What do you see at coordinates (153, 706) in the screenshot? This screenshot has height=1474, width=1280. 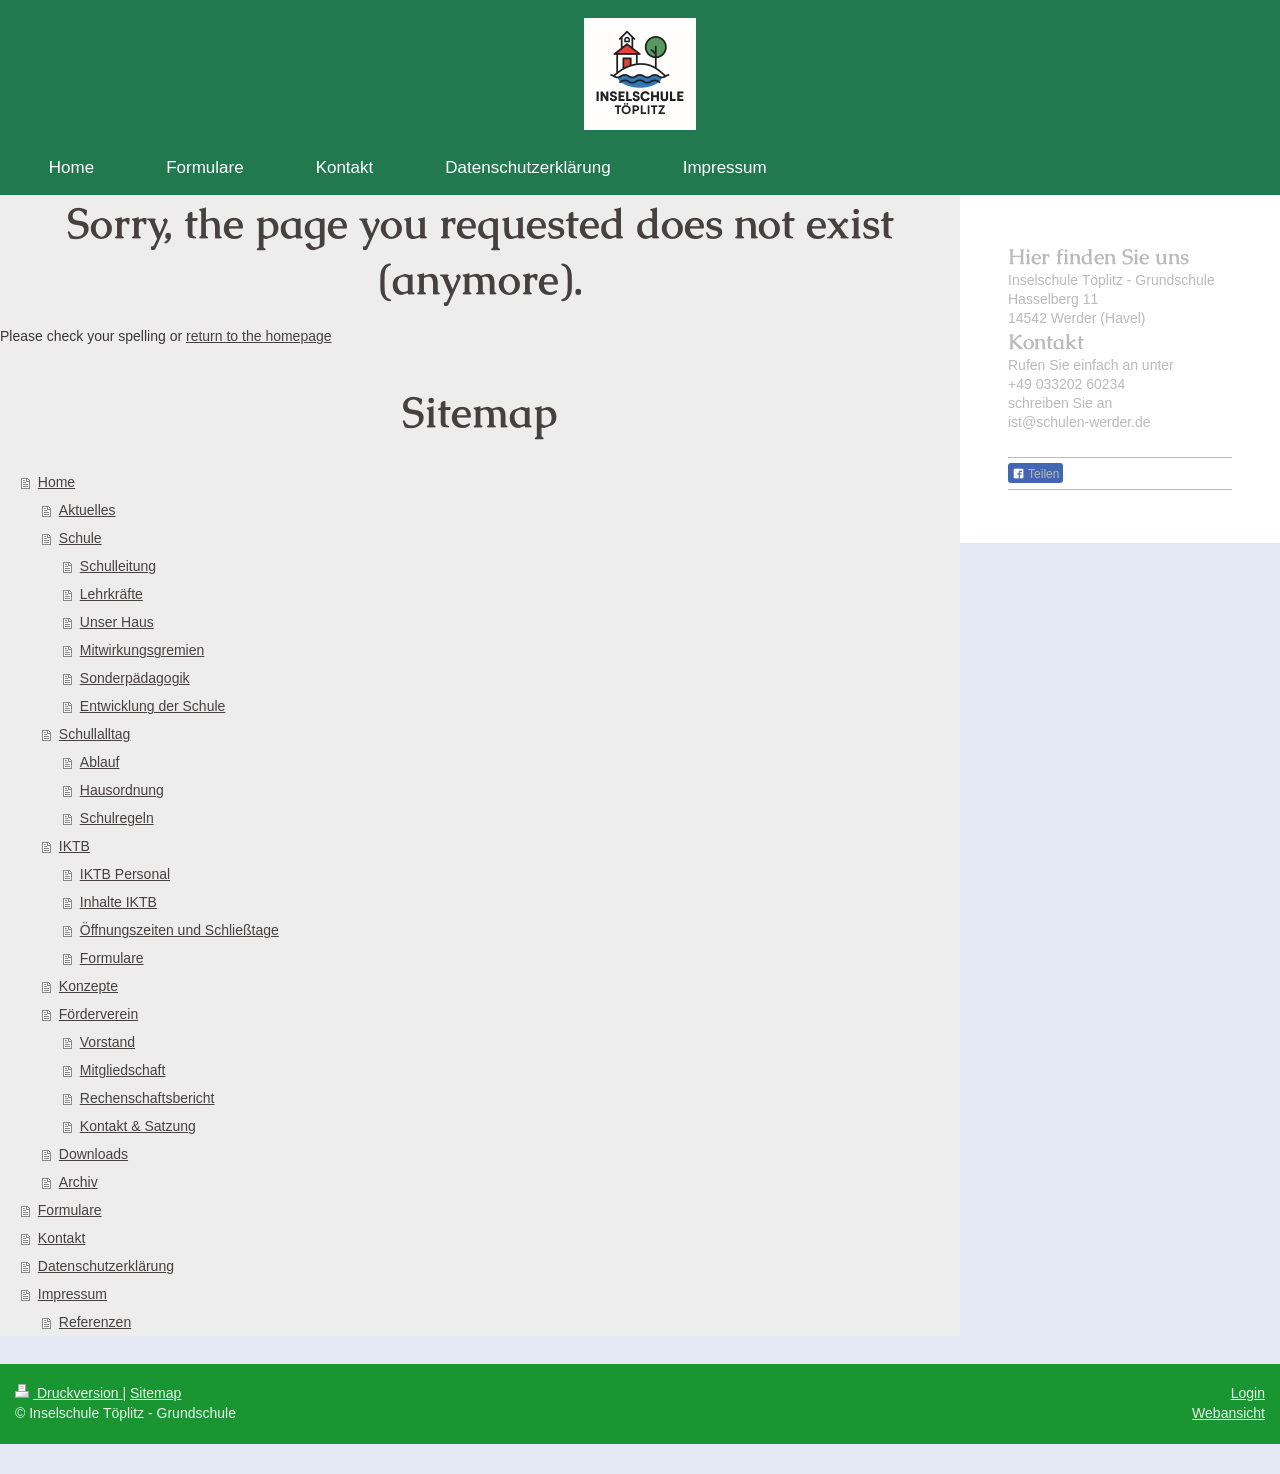 I see `Entwicklung der Schule` at bounding box center [153, 706].